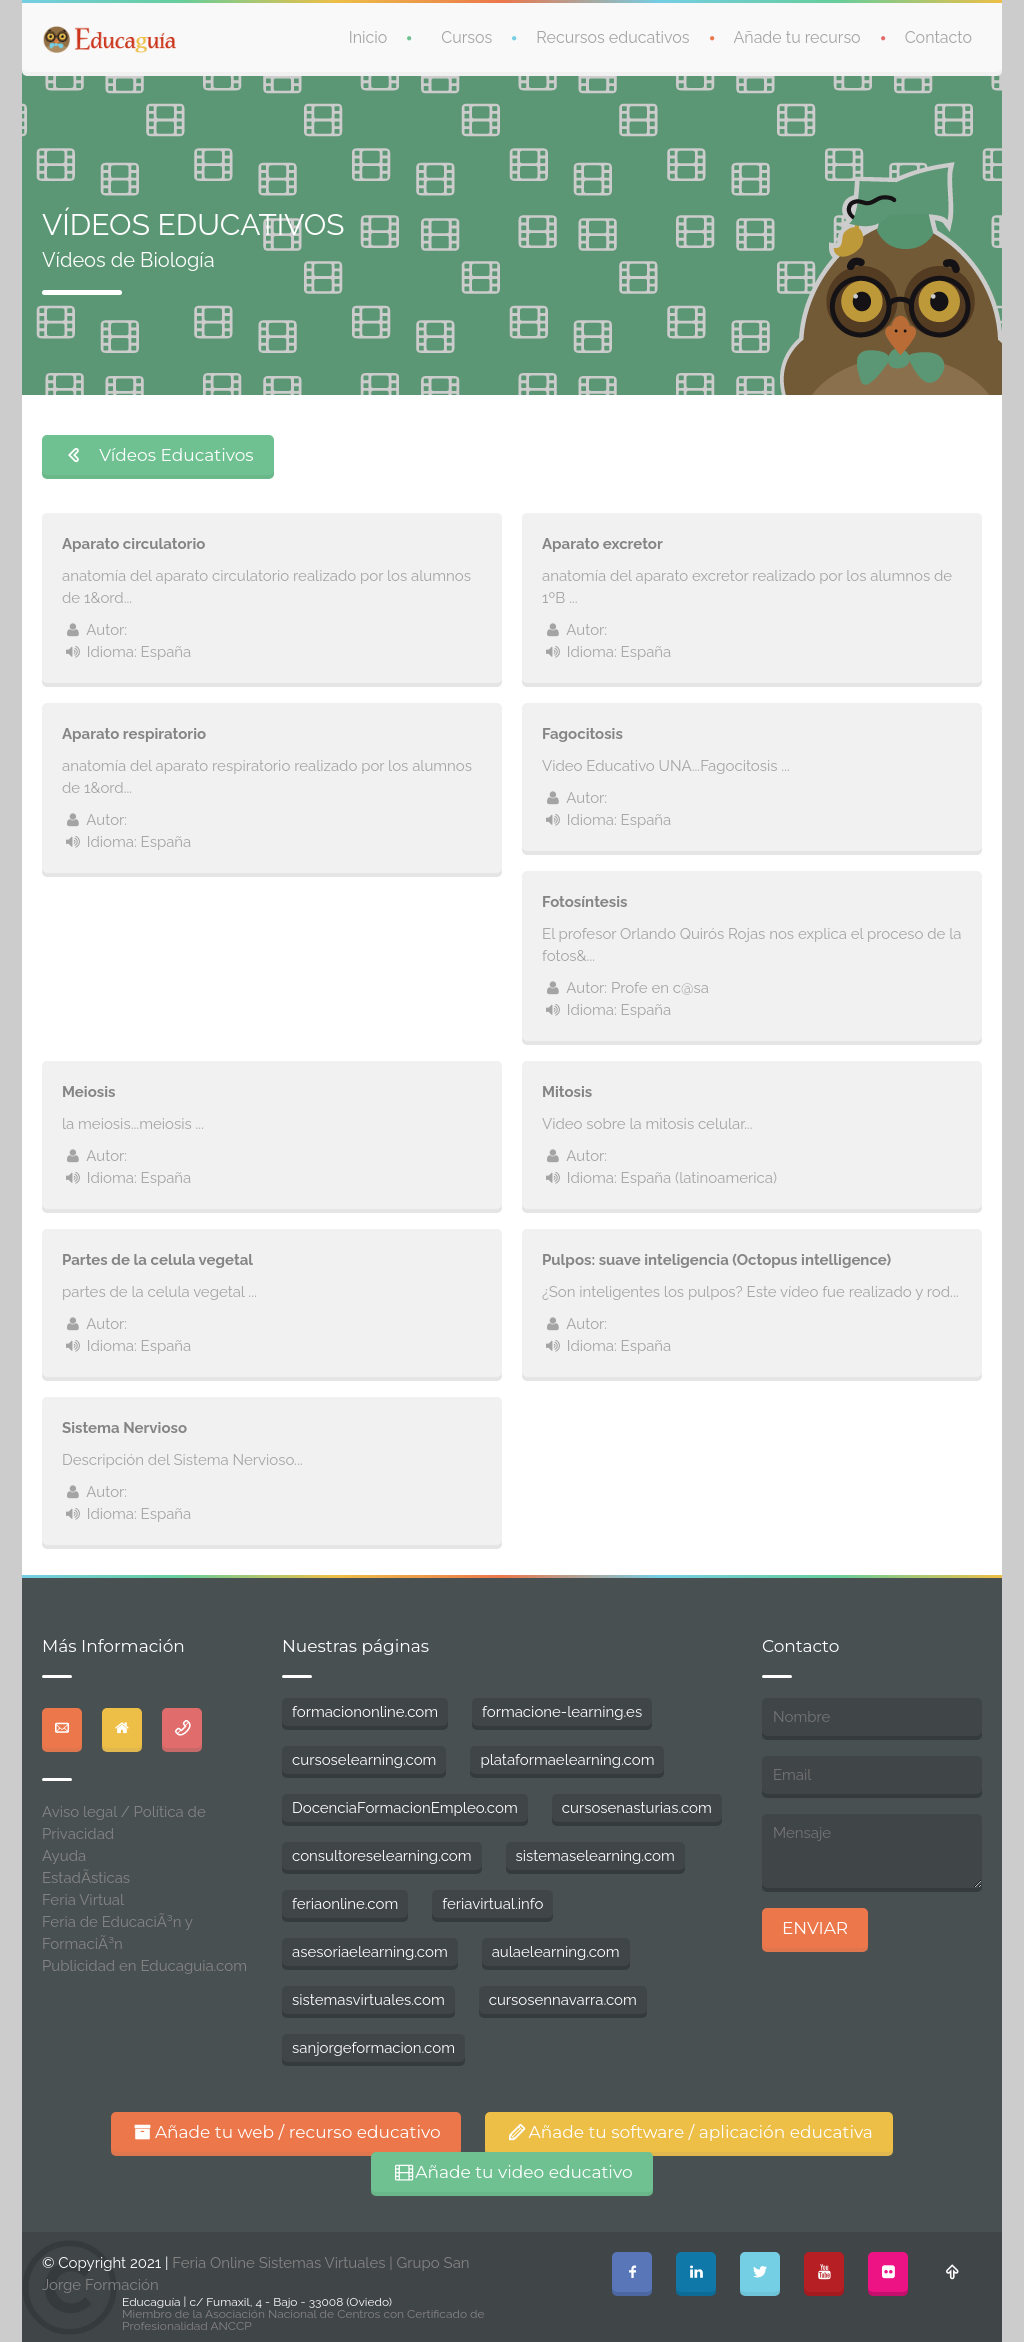  What do you see at coordinates (88, 1092) in the screenshot?
I see `Meiosis` at bounding box center [88, 1092].